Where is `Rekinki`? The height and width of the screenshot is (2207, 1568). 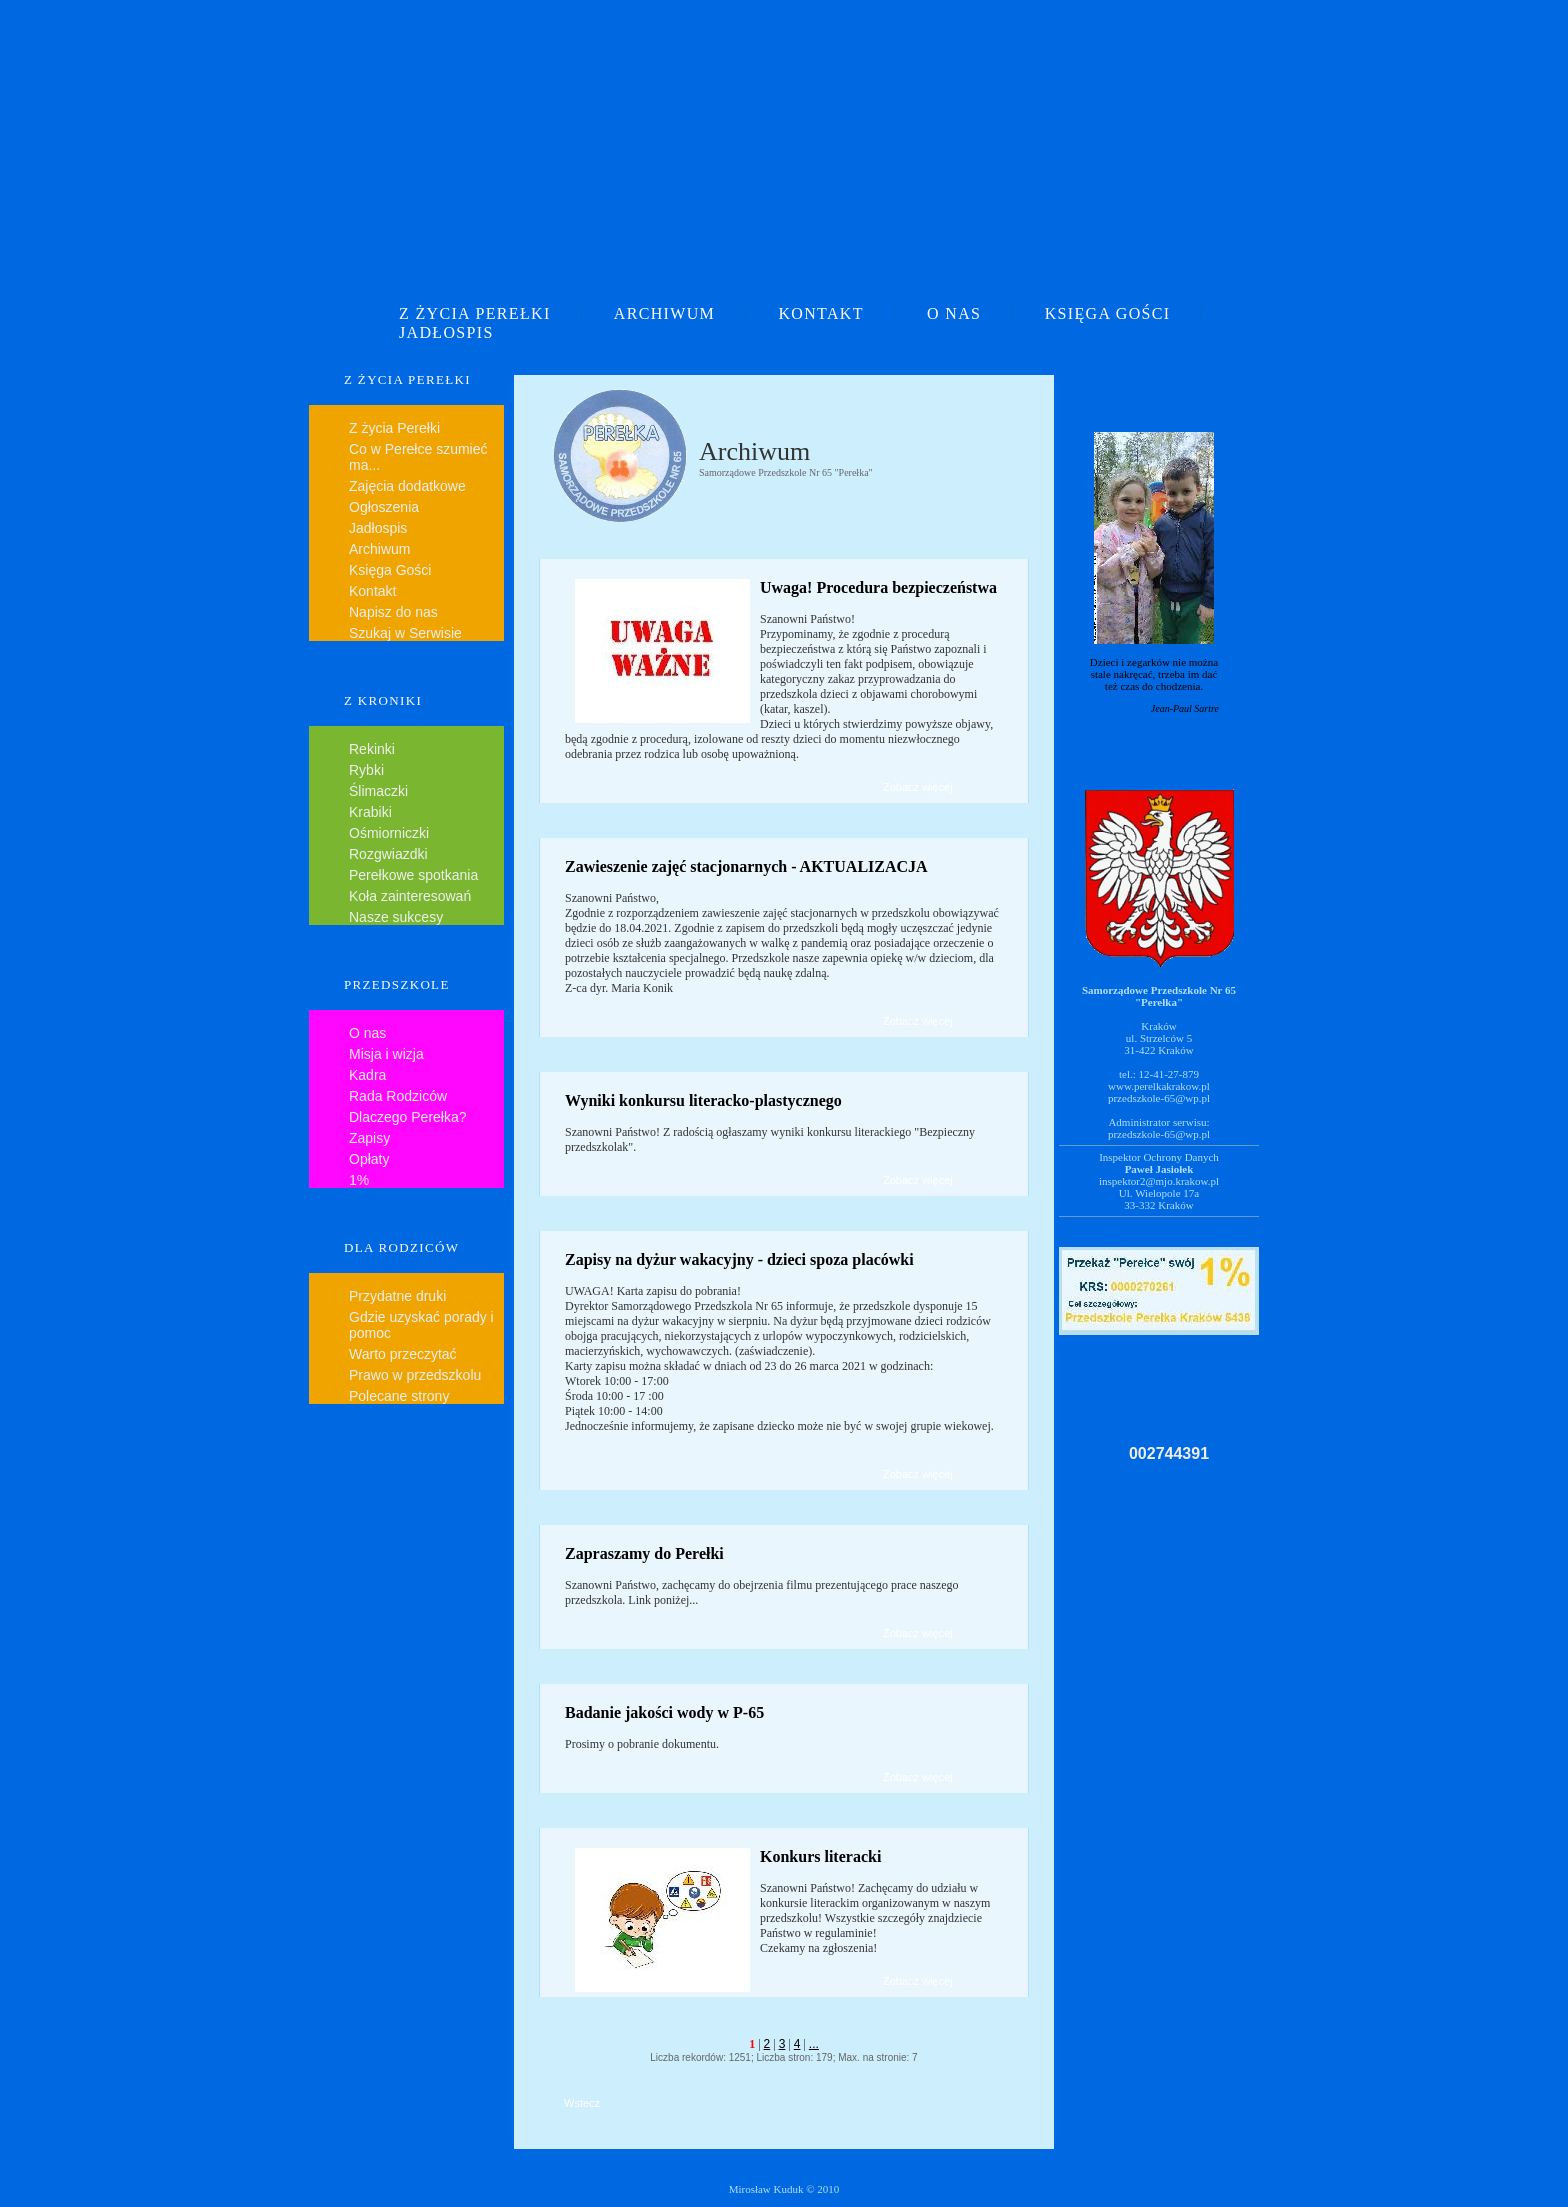
Rekinki is located at coordinates (372, 749).